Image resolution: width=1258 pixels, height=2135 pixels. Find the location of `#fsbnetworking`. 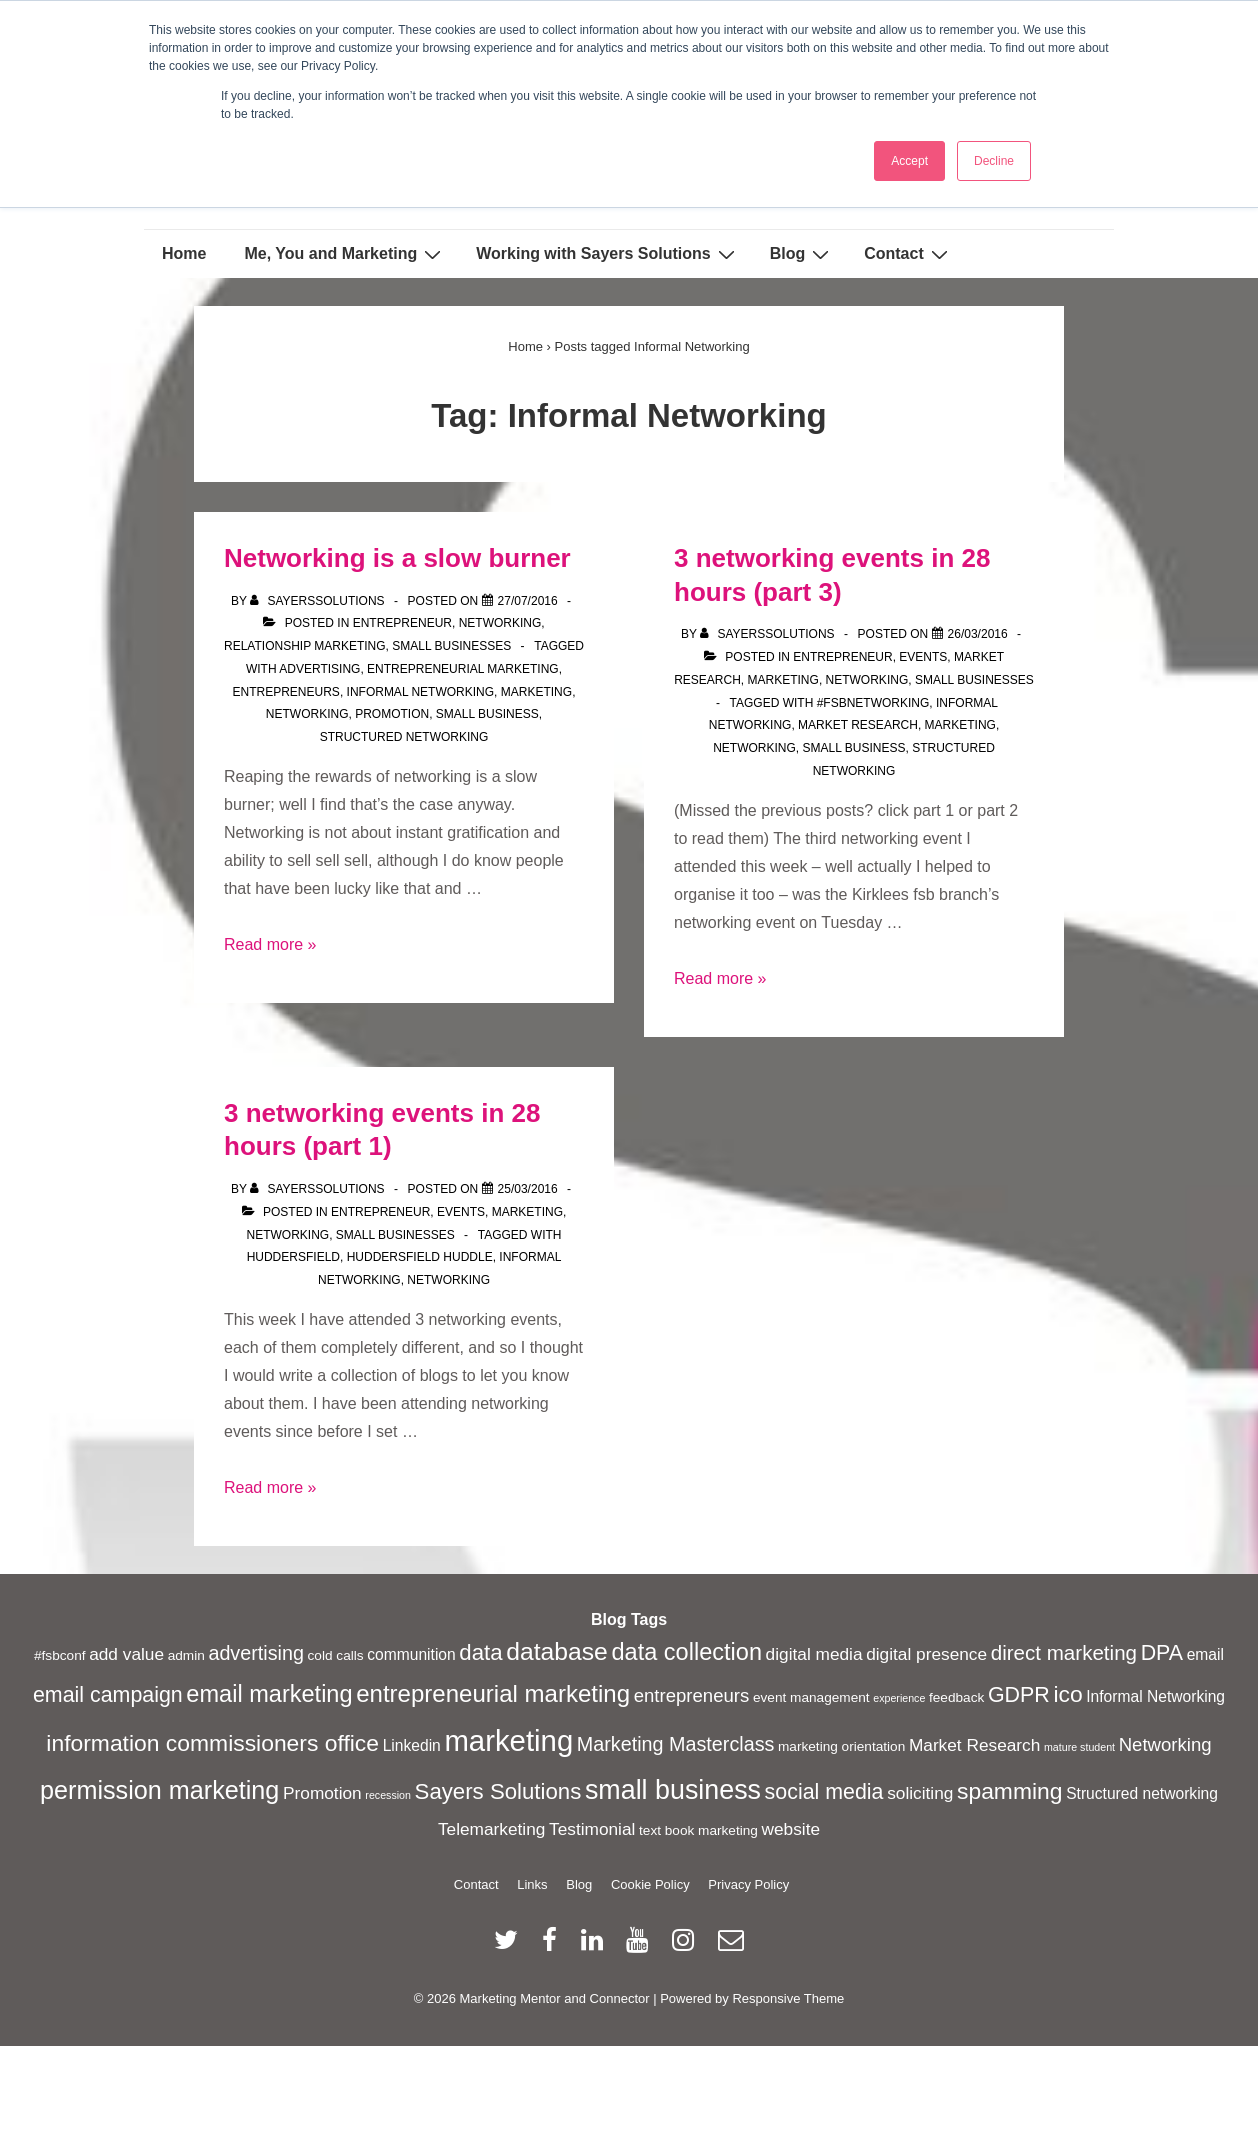

#fsbnetworking is located at coordinates (873, 703).